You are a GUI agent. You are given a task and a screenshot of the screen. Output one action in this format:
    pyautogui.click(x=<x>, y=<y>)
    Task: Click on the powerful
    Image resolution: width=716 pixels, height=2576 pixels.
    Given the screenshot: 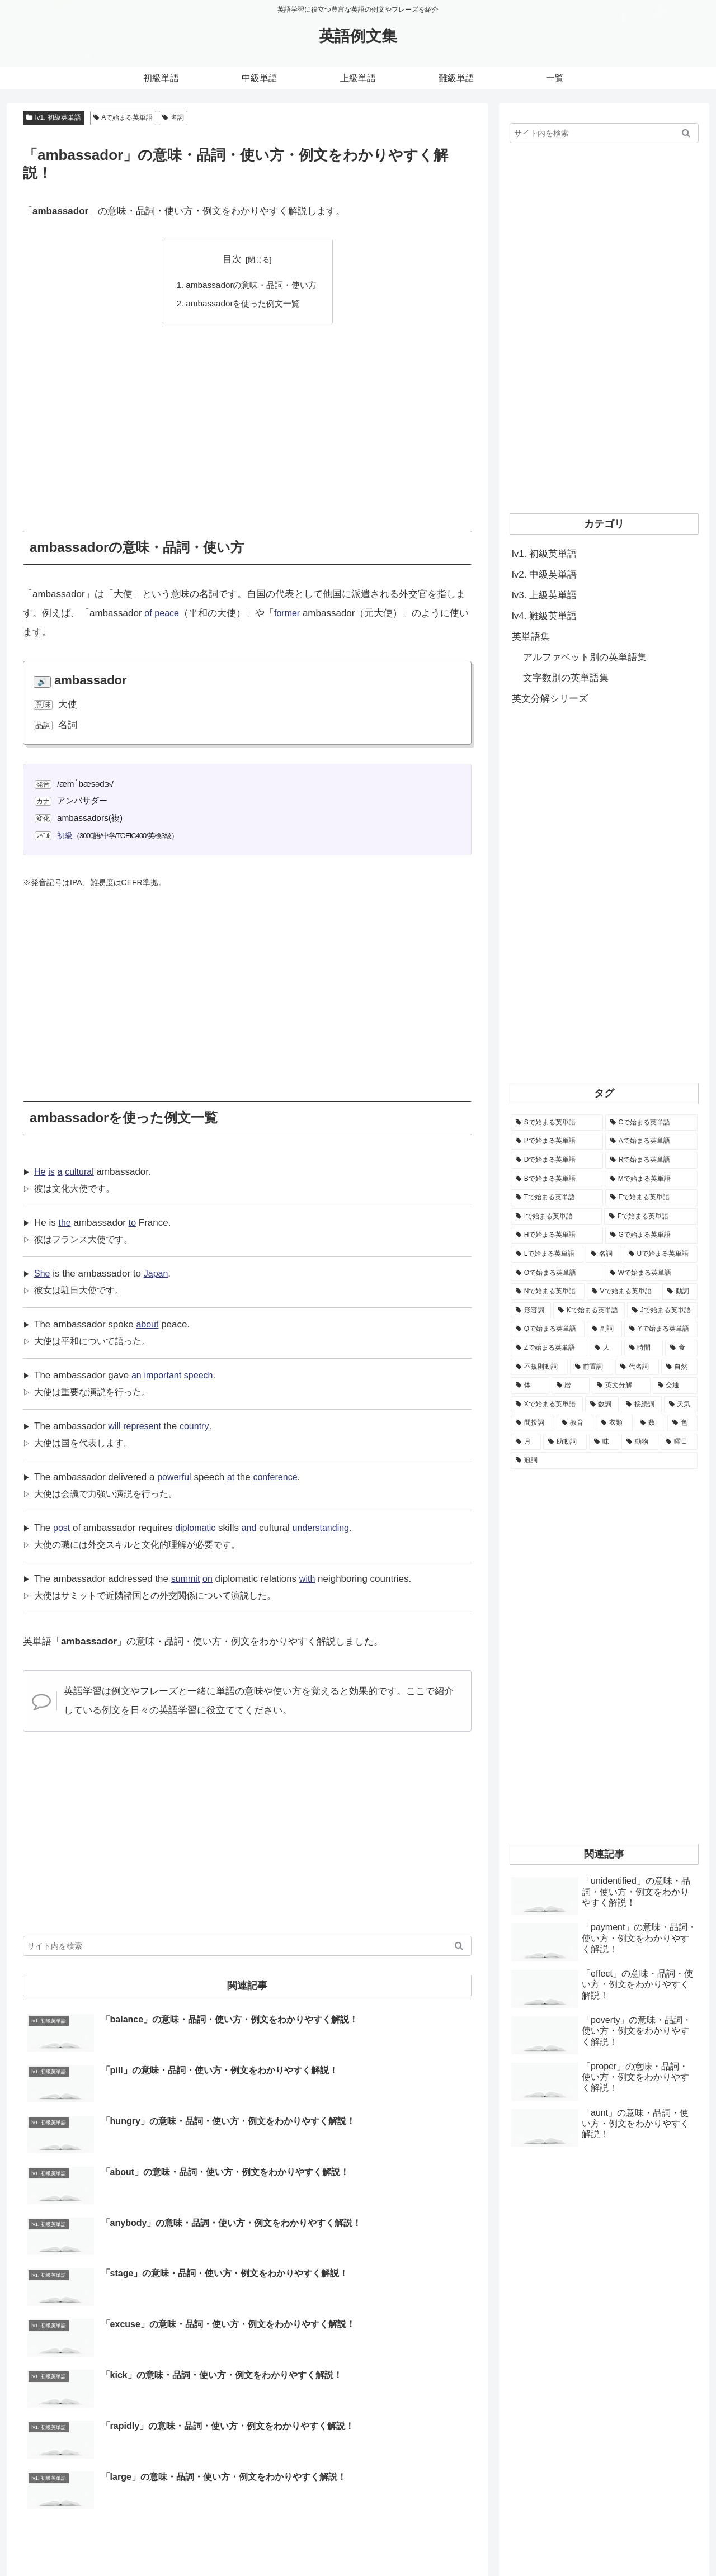 What is the action you would take?
    pyautogui.click(x=175, y=1477)
    